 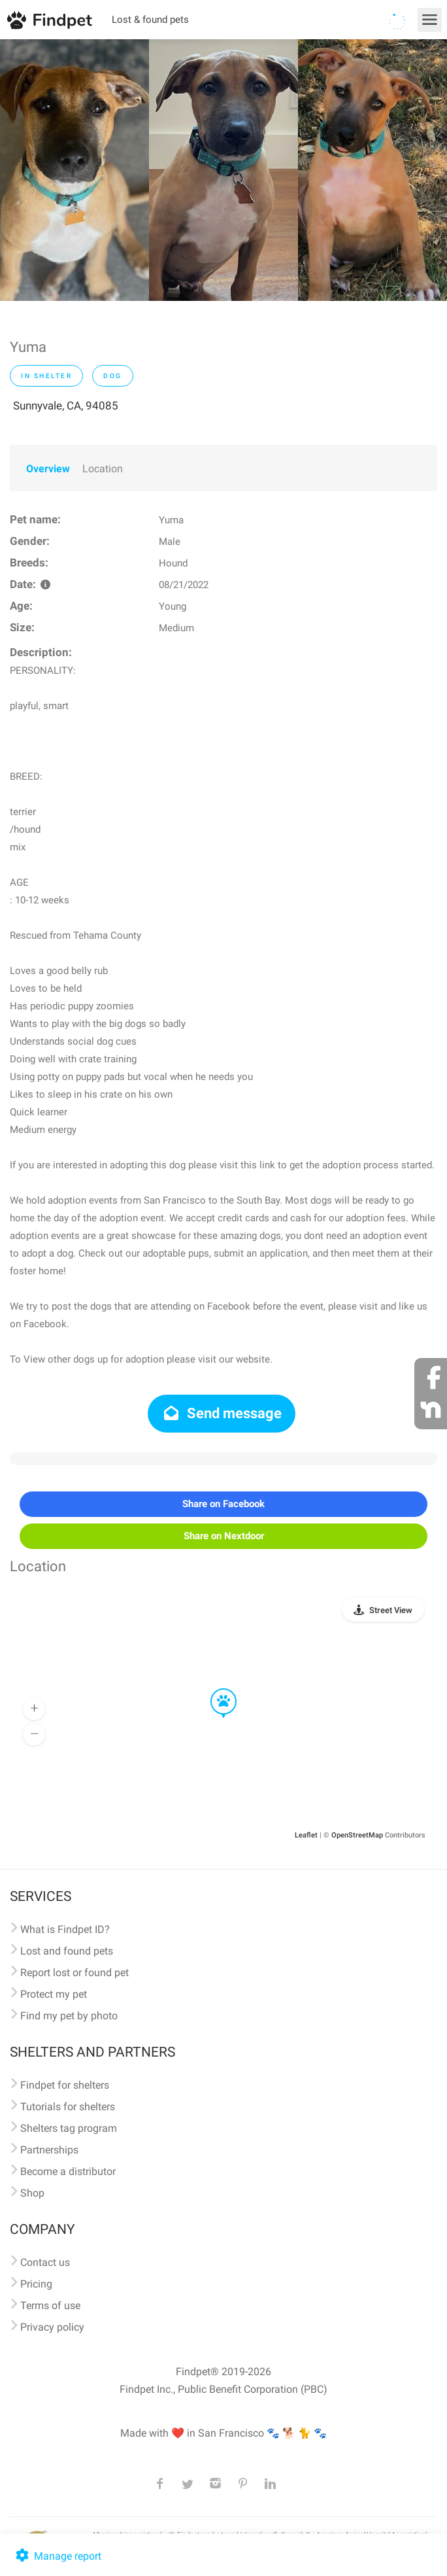 What do you see at coordinates (150, 20) in the screenshot?
I see `Lost & found pets` at bounding box center [150, 20].